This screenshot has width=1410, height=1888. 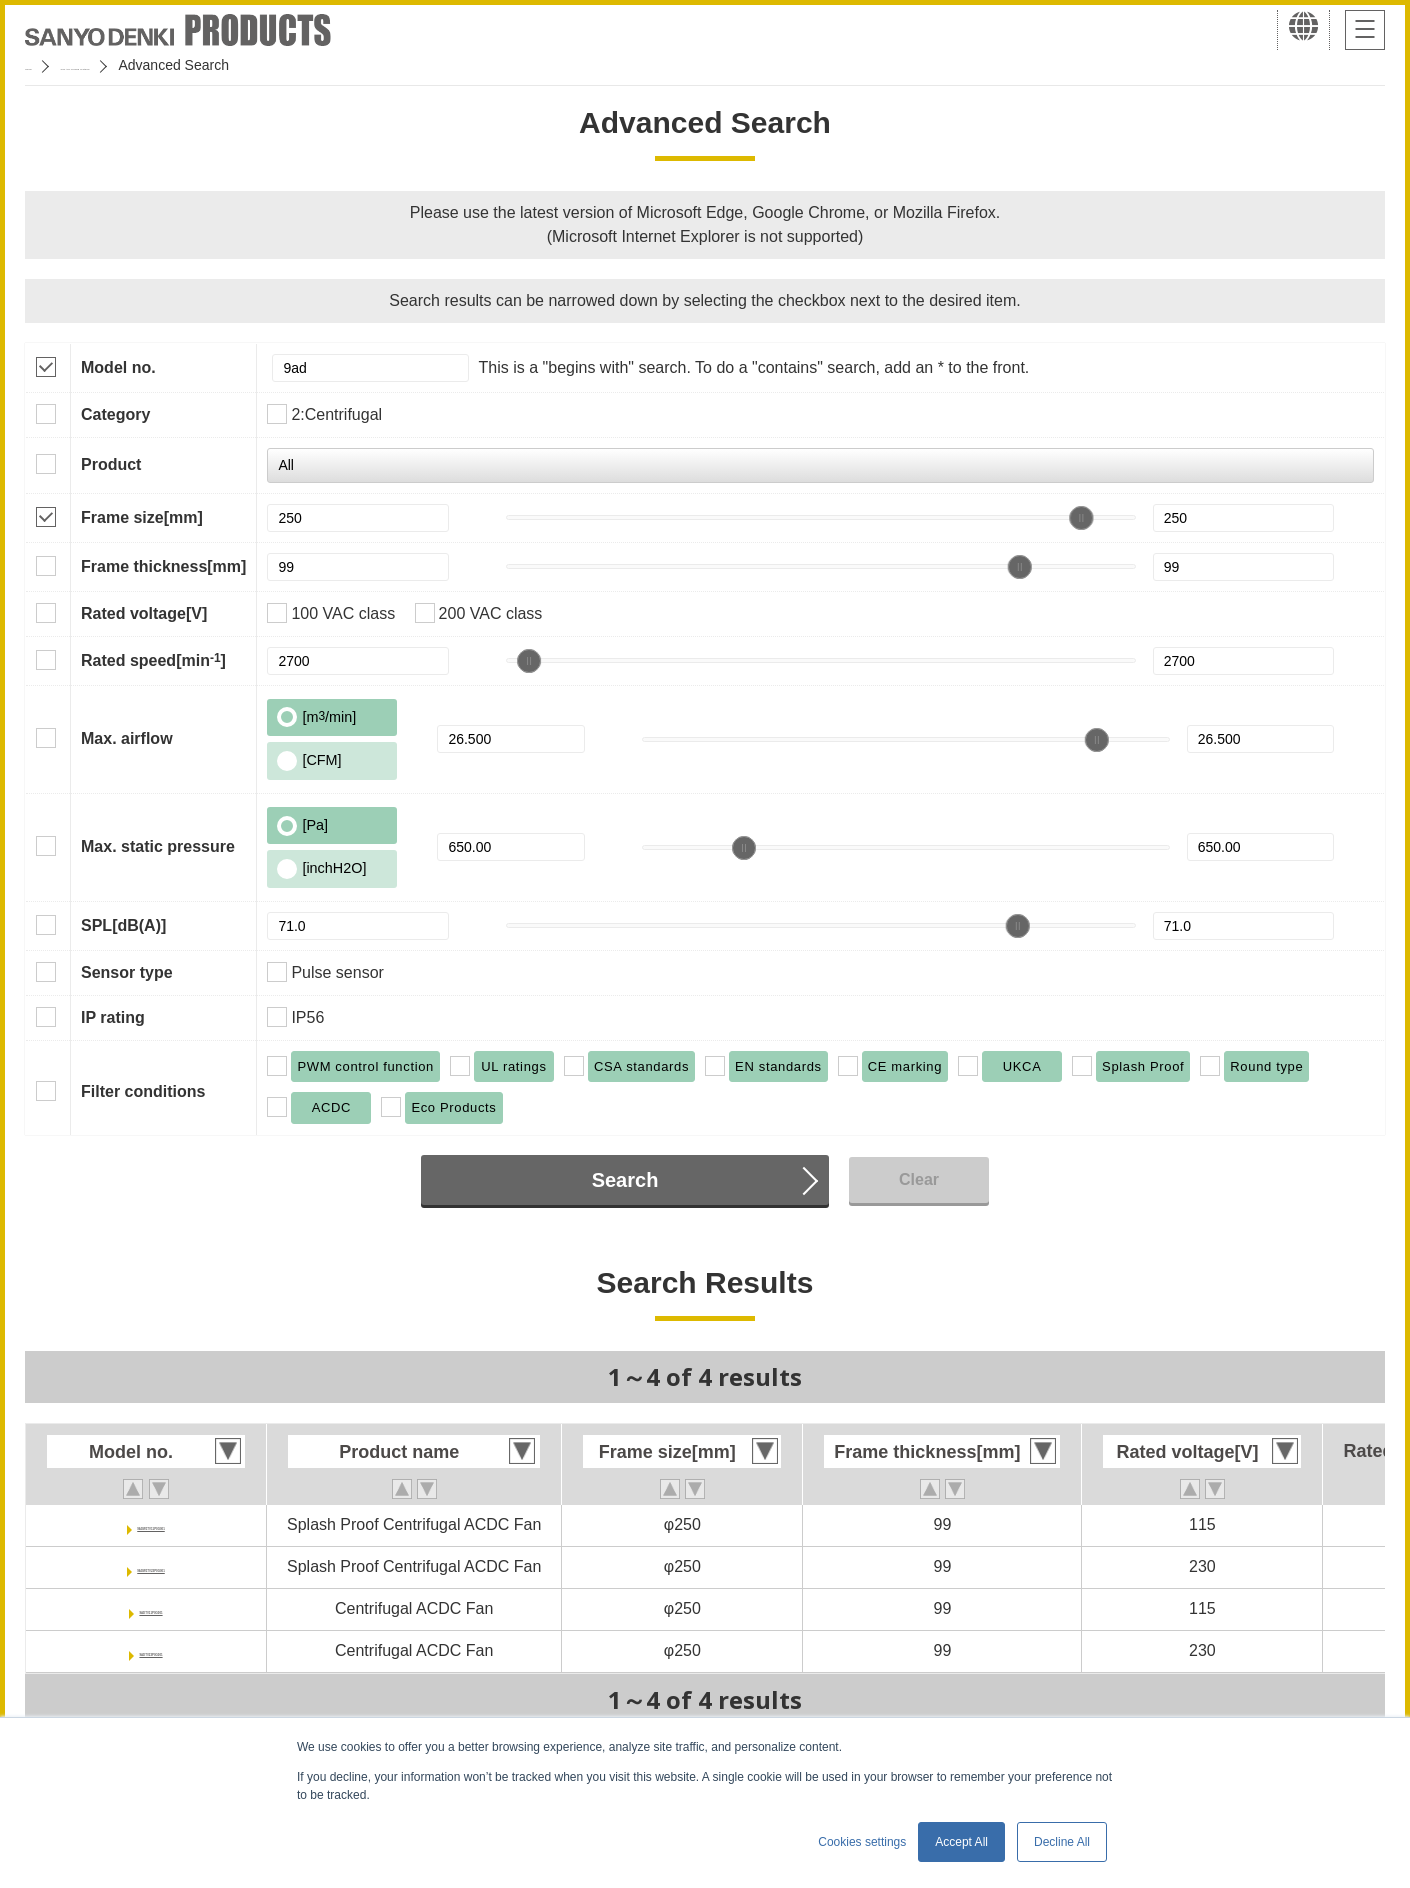 I want to click on Category, so click(x=115, y=414).